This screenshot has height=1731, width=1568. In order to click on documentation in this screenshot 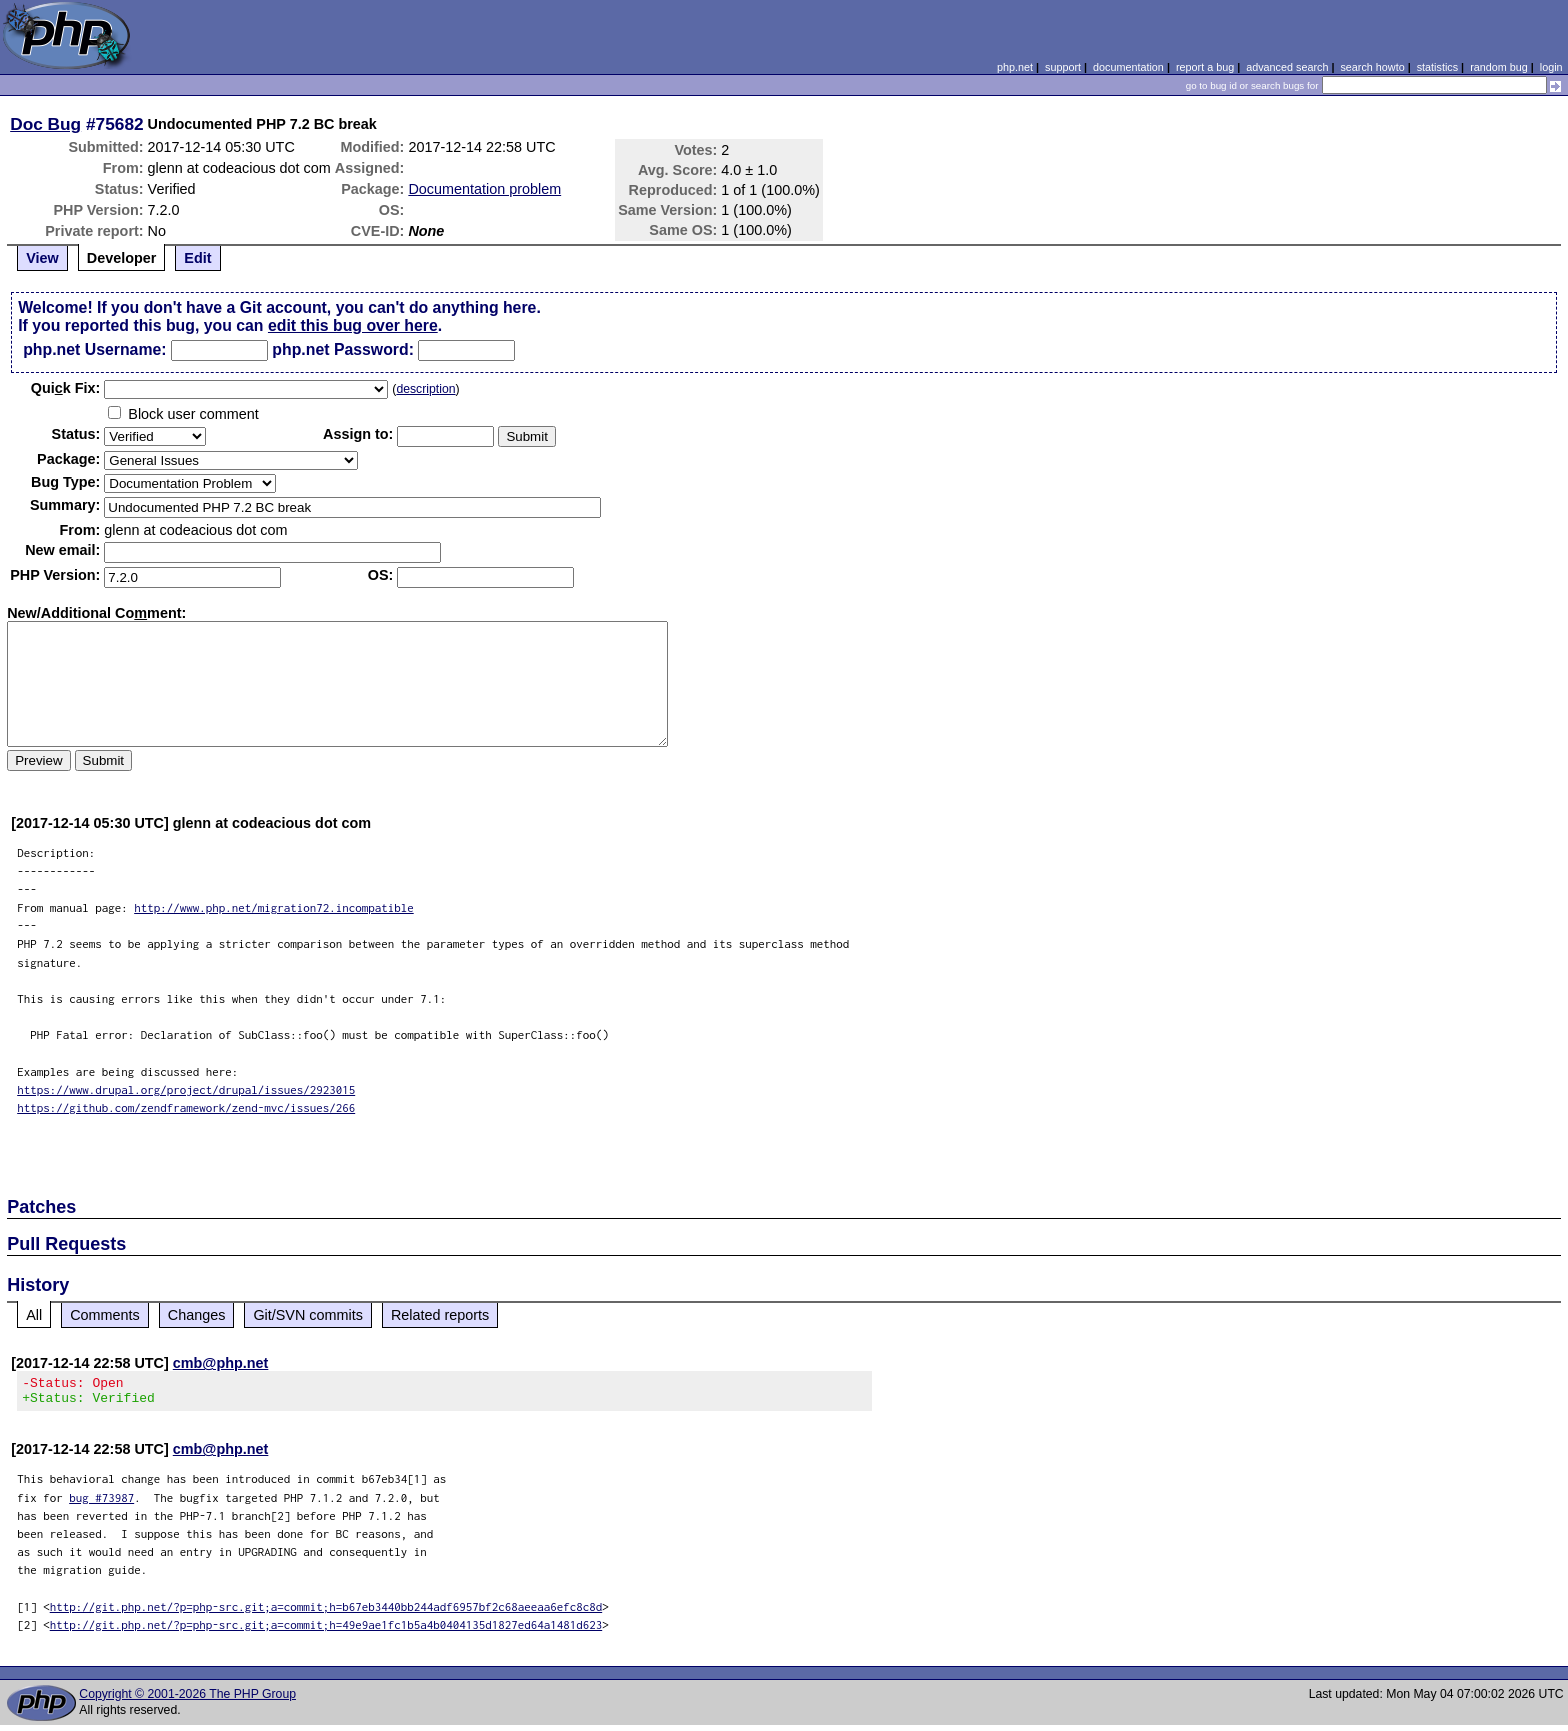, I will do `click(1128, 67)`.